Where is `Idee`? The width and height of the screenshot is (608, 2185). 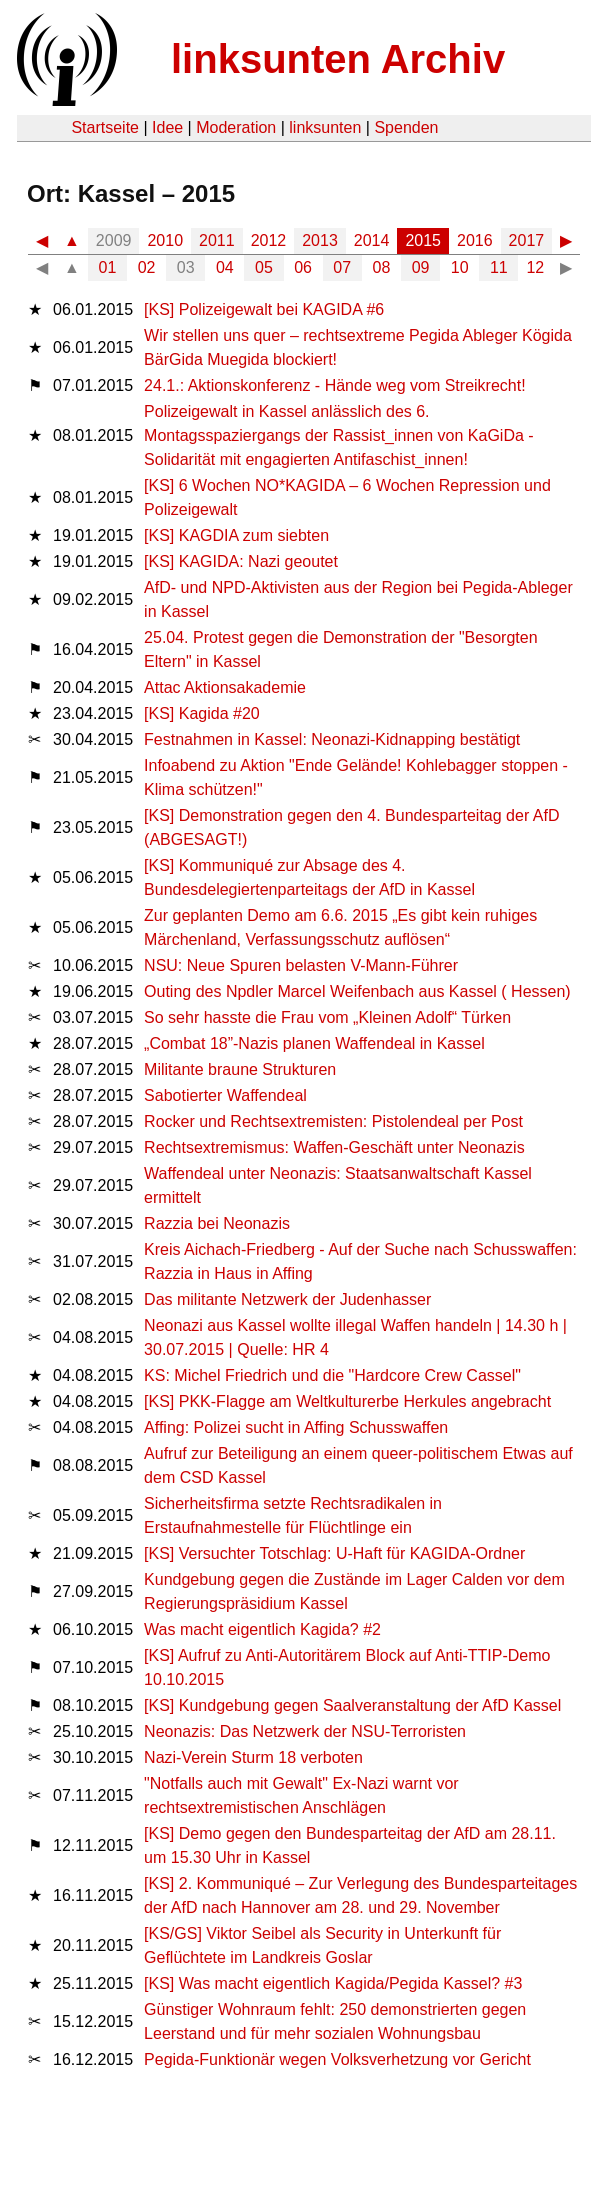
Idee is located at coordinates (167, 127).